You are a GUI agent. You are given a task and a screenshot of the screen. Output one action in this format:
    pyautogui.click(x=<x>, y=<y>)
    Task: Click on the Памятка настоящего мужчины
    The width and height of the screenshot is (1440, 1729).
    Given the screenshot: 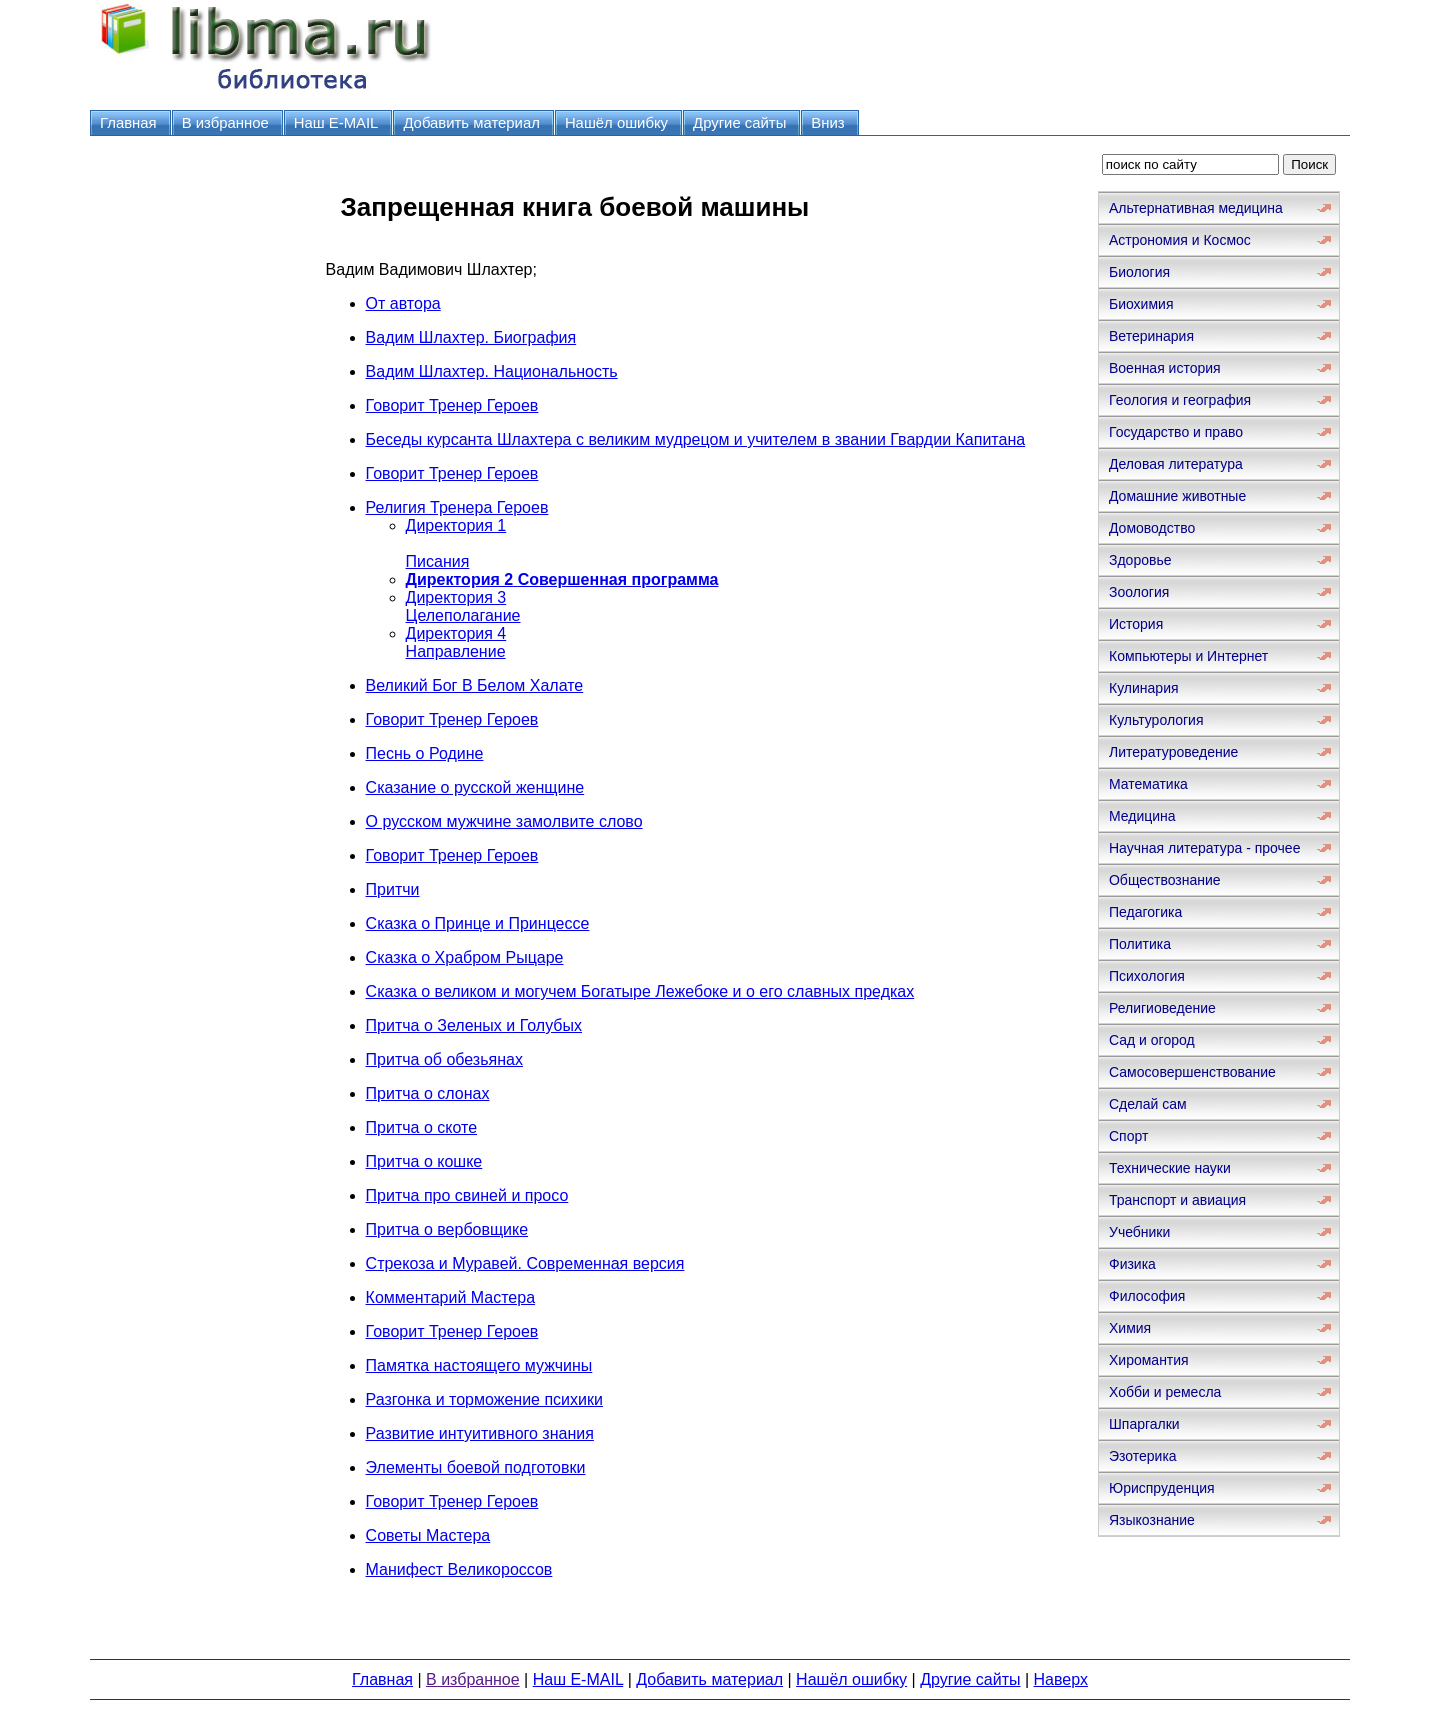 What is the action you would take?
    pyautogui.click(x=479, y=1365)
    